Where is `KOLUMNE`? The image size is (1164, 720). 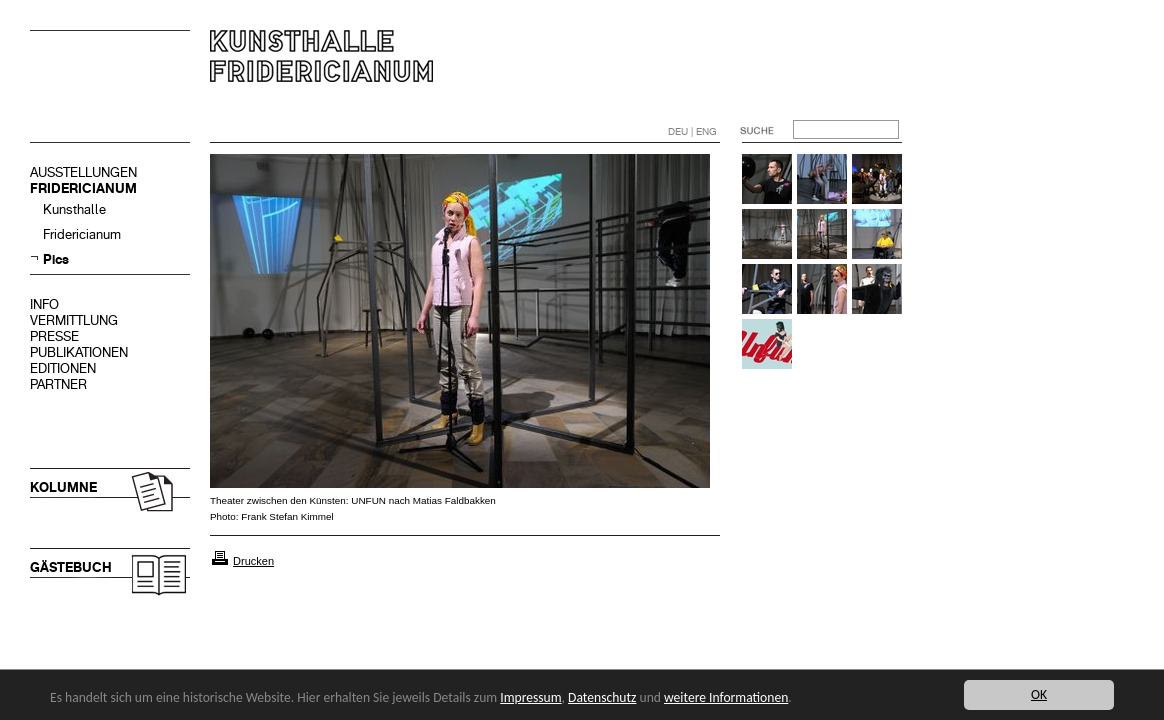
KOLUMNE is located at coordinates (63, 487).